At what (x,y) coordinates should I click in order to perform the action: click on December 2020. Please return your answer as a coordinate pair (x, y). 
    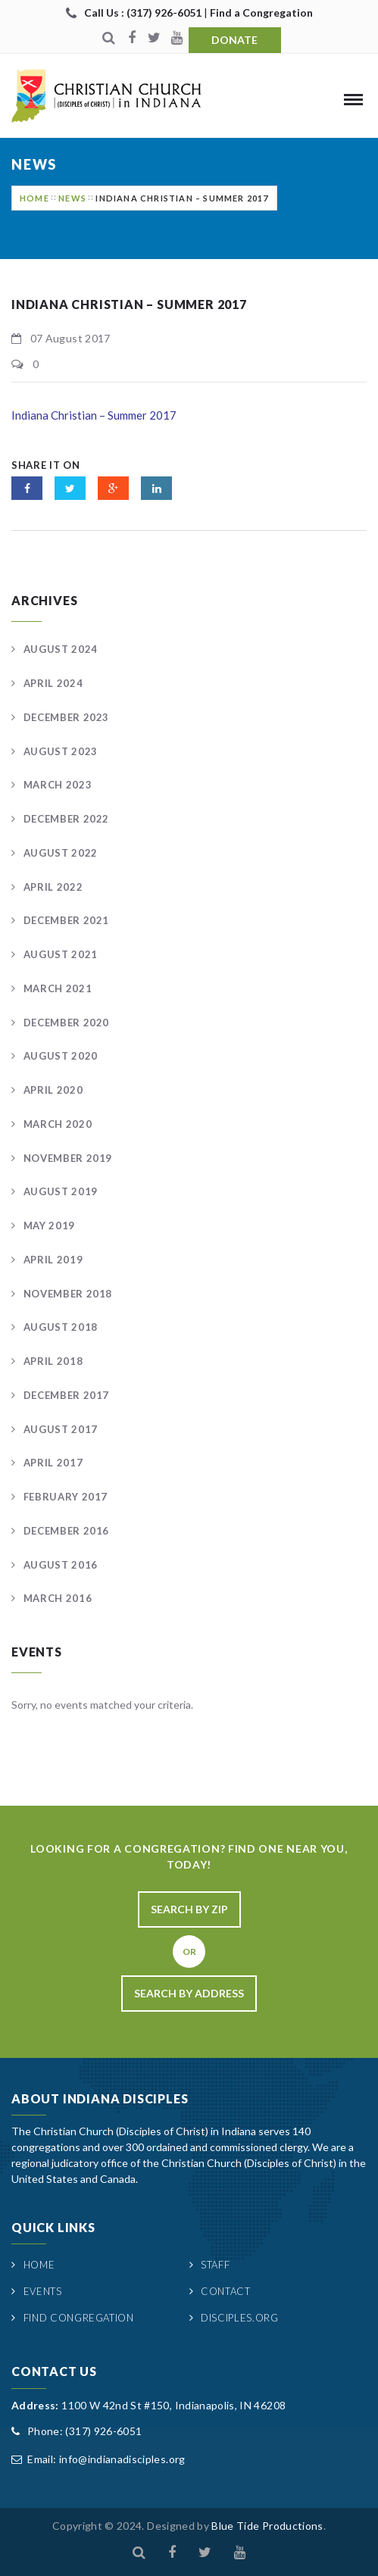
    Looking at the image, I should click on (66, 1022).